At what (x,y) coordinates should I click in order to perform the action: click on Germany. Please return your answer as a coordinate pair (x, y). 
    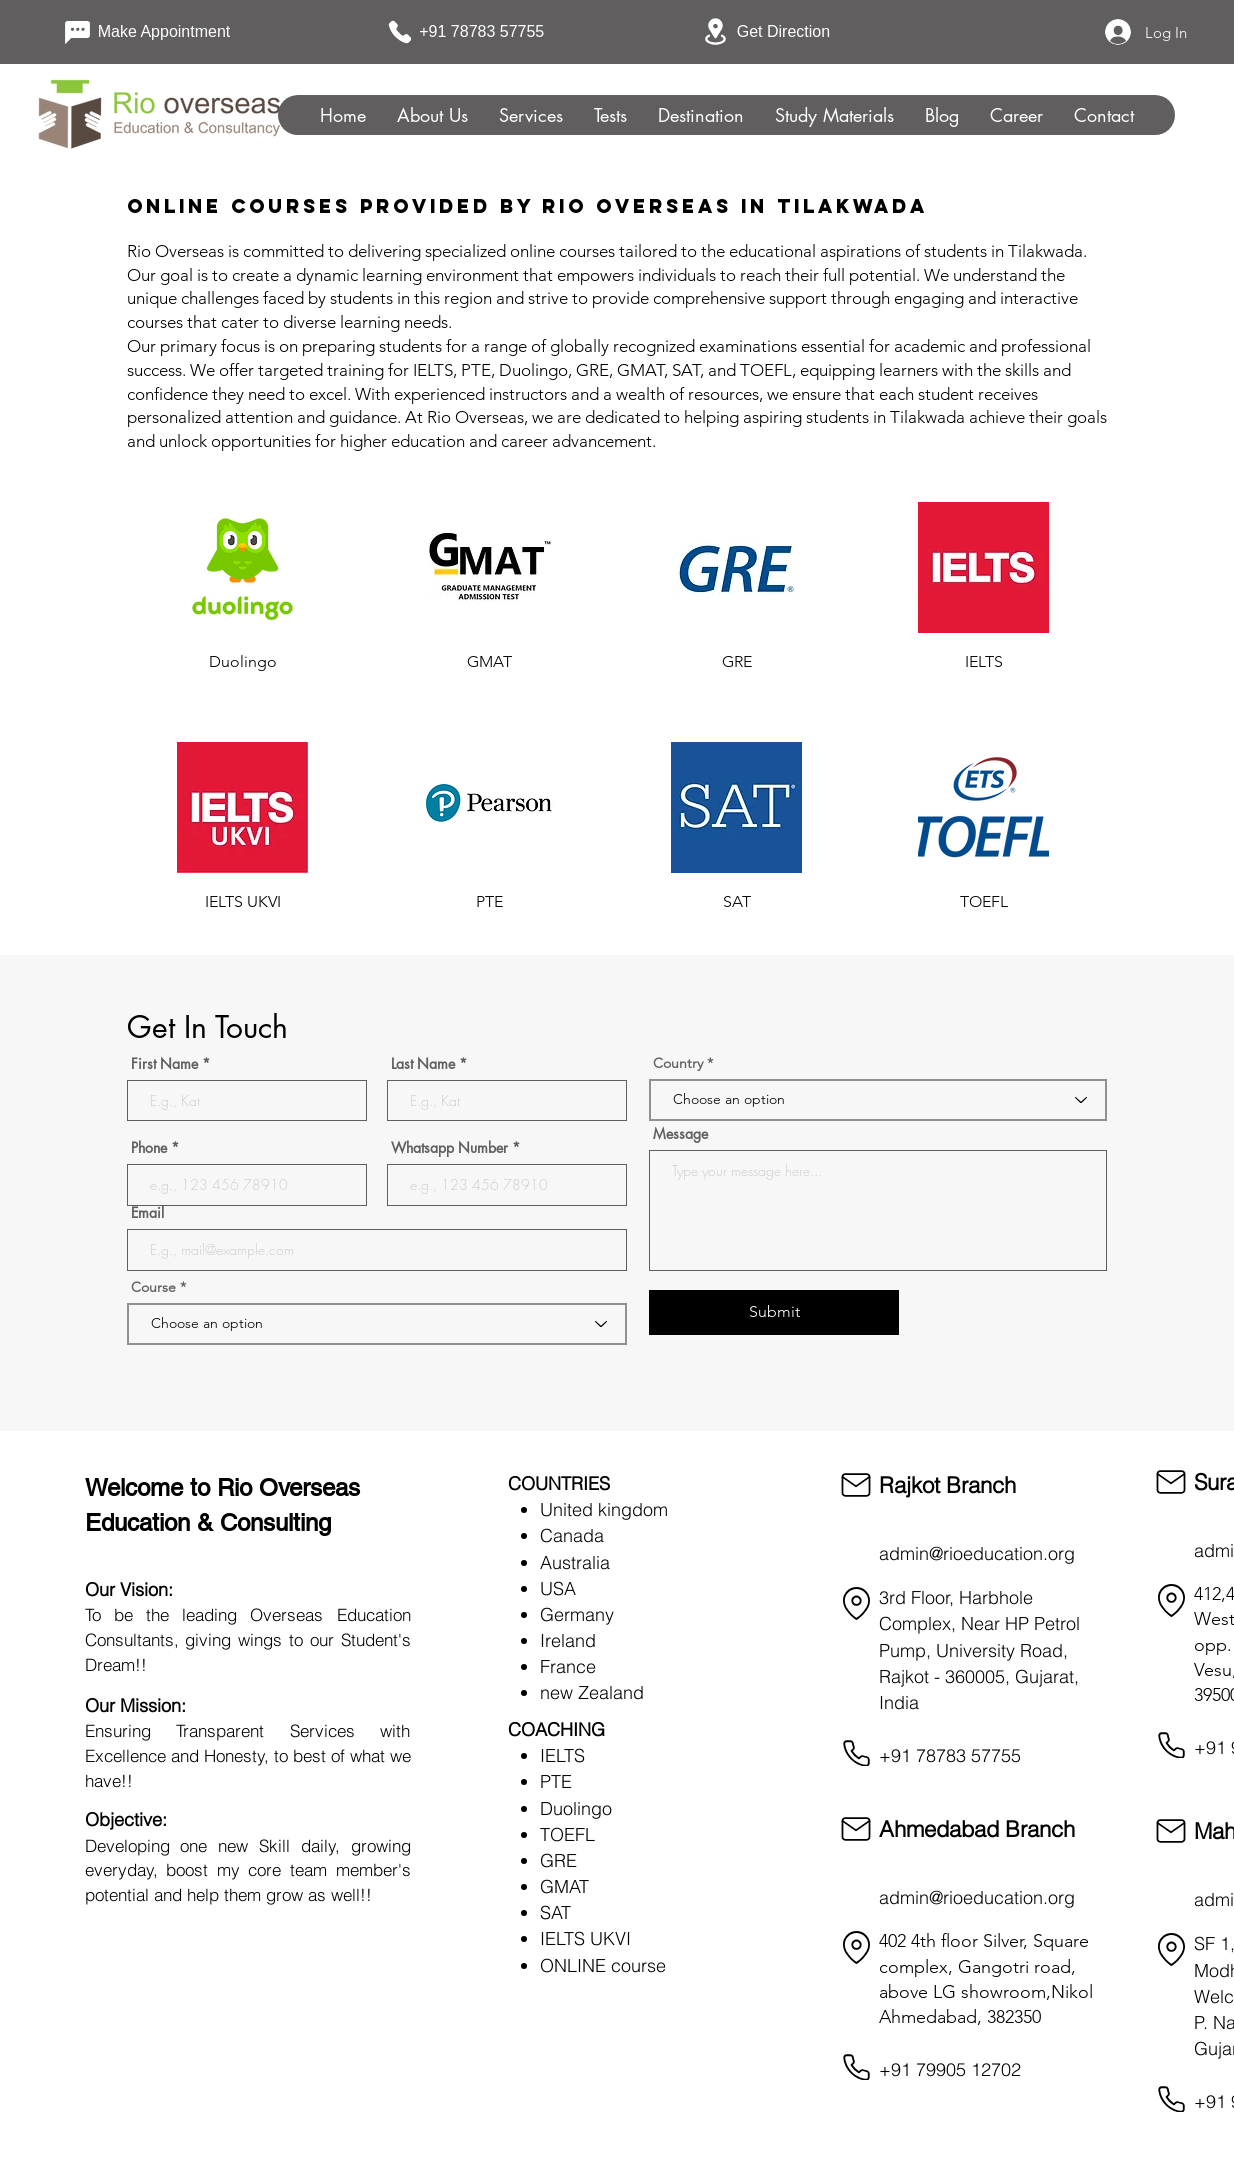
    Looking at the image, I should click on (577, 1614).